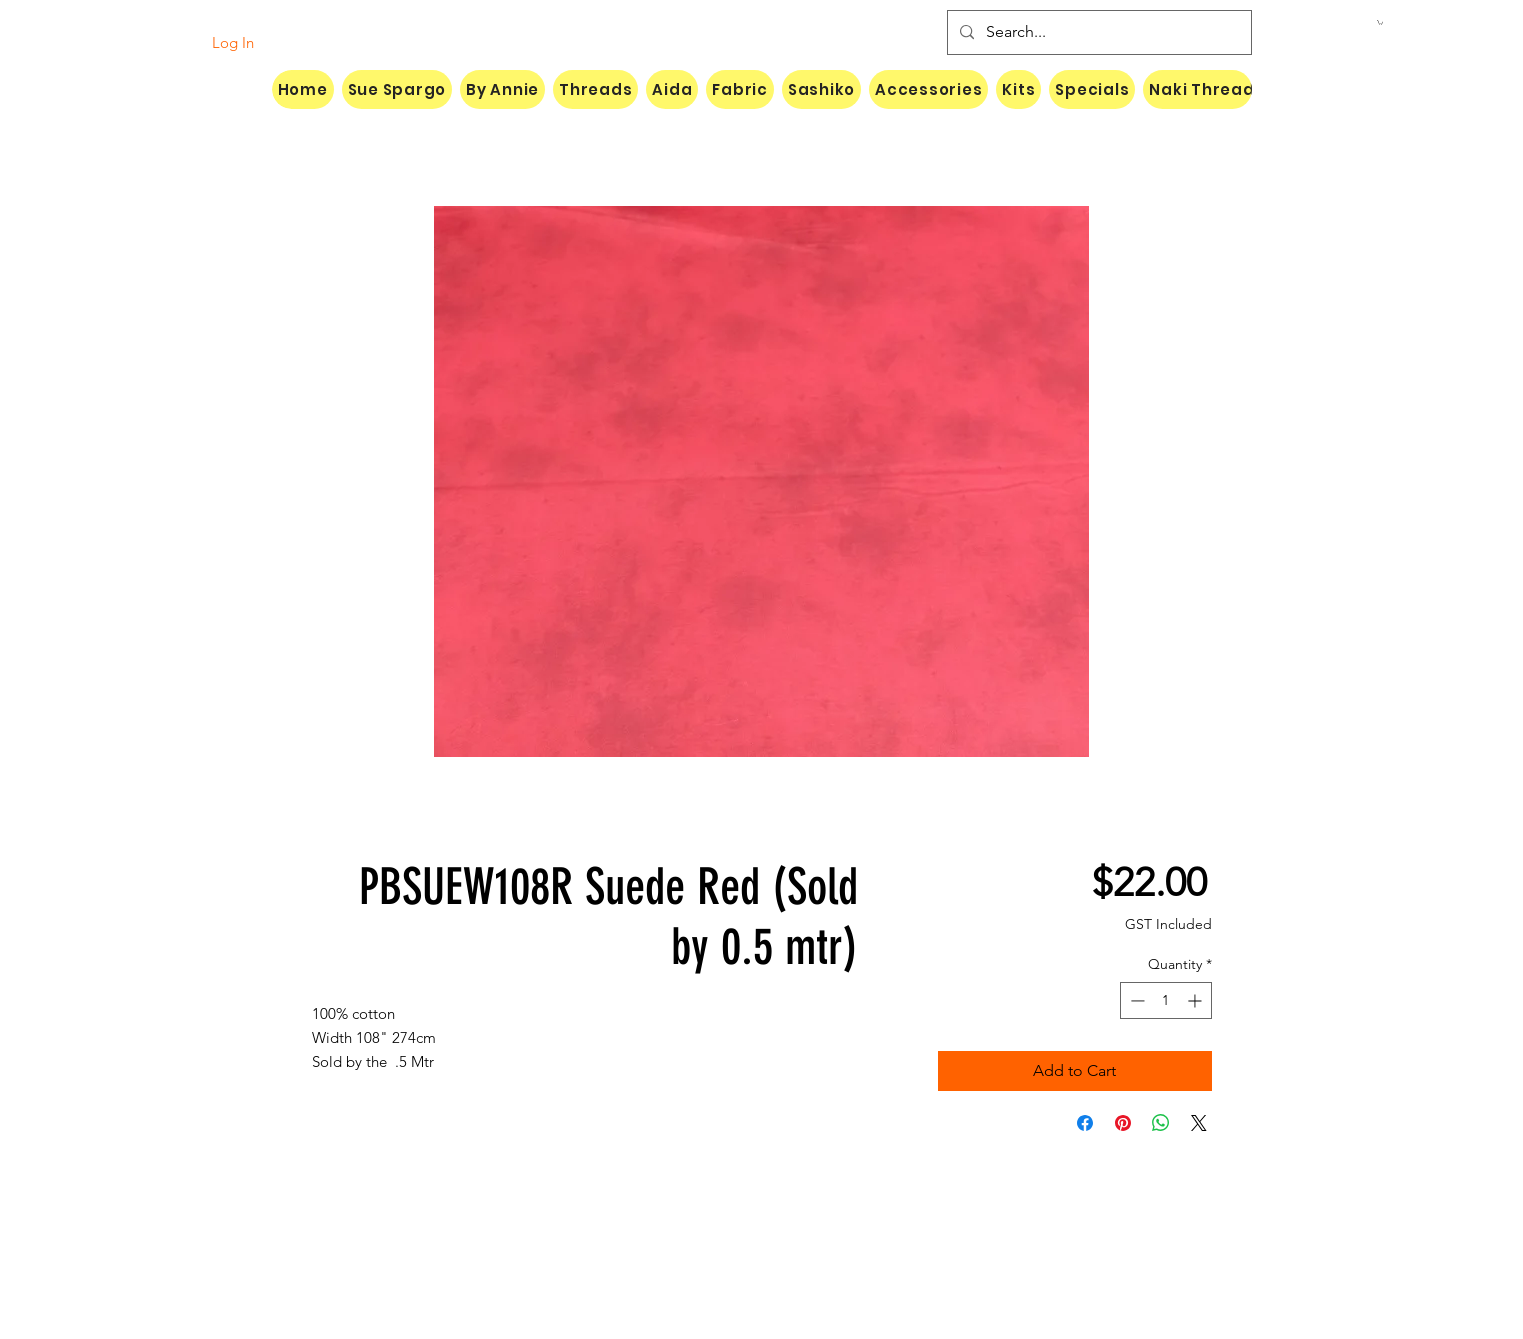  What do you see at coordinates (1380, 22) in the screenshot?
I see `[button]` at bounding box center [1380, 22].